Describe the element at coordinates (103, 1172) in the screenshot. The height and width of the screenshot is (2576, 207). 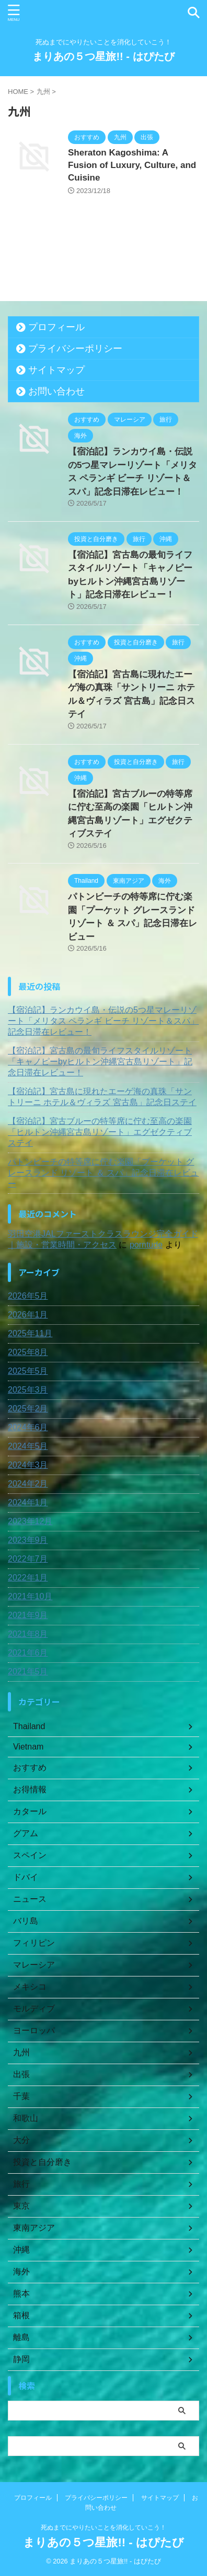
I see `パトンビーチの特等席に佇む楽園「プーケット グレースランド リゾート ＆ スパ」記念日滞在レビュー` at that location.